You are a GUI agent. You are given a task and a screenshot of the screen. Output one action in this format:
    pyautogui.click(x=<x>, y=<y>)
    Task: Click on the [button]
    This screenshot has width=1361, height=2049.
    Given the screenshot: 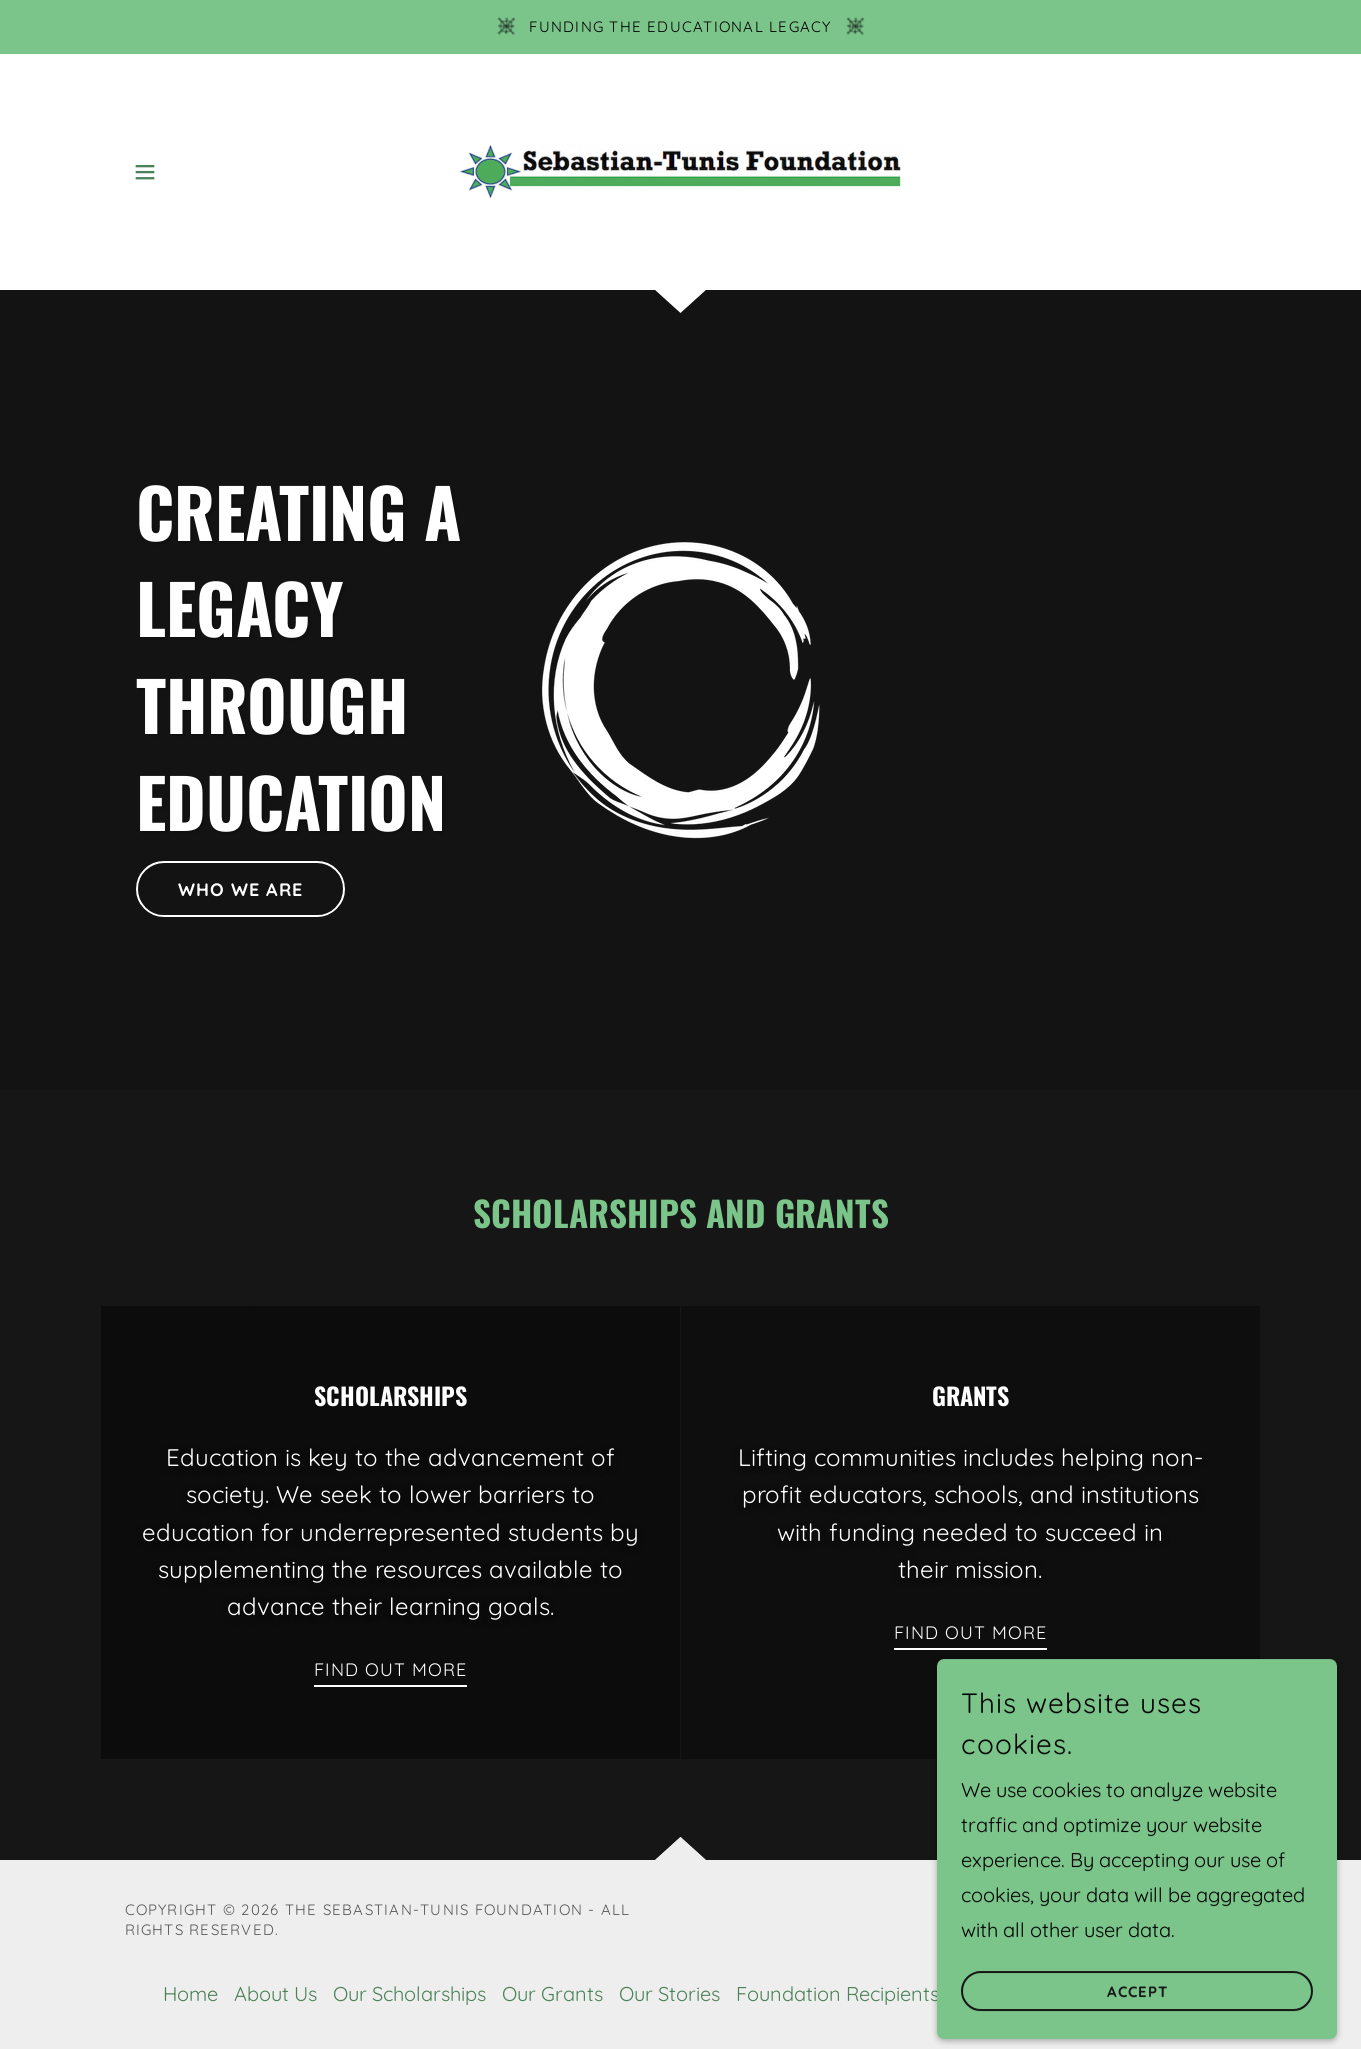 What is the action you would take?
    pyautogui.click(x=145, y=172)
    